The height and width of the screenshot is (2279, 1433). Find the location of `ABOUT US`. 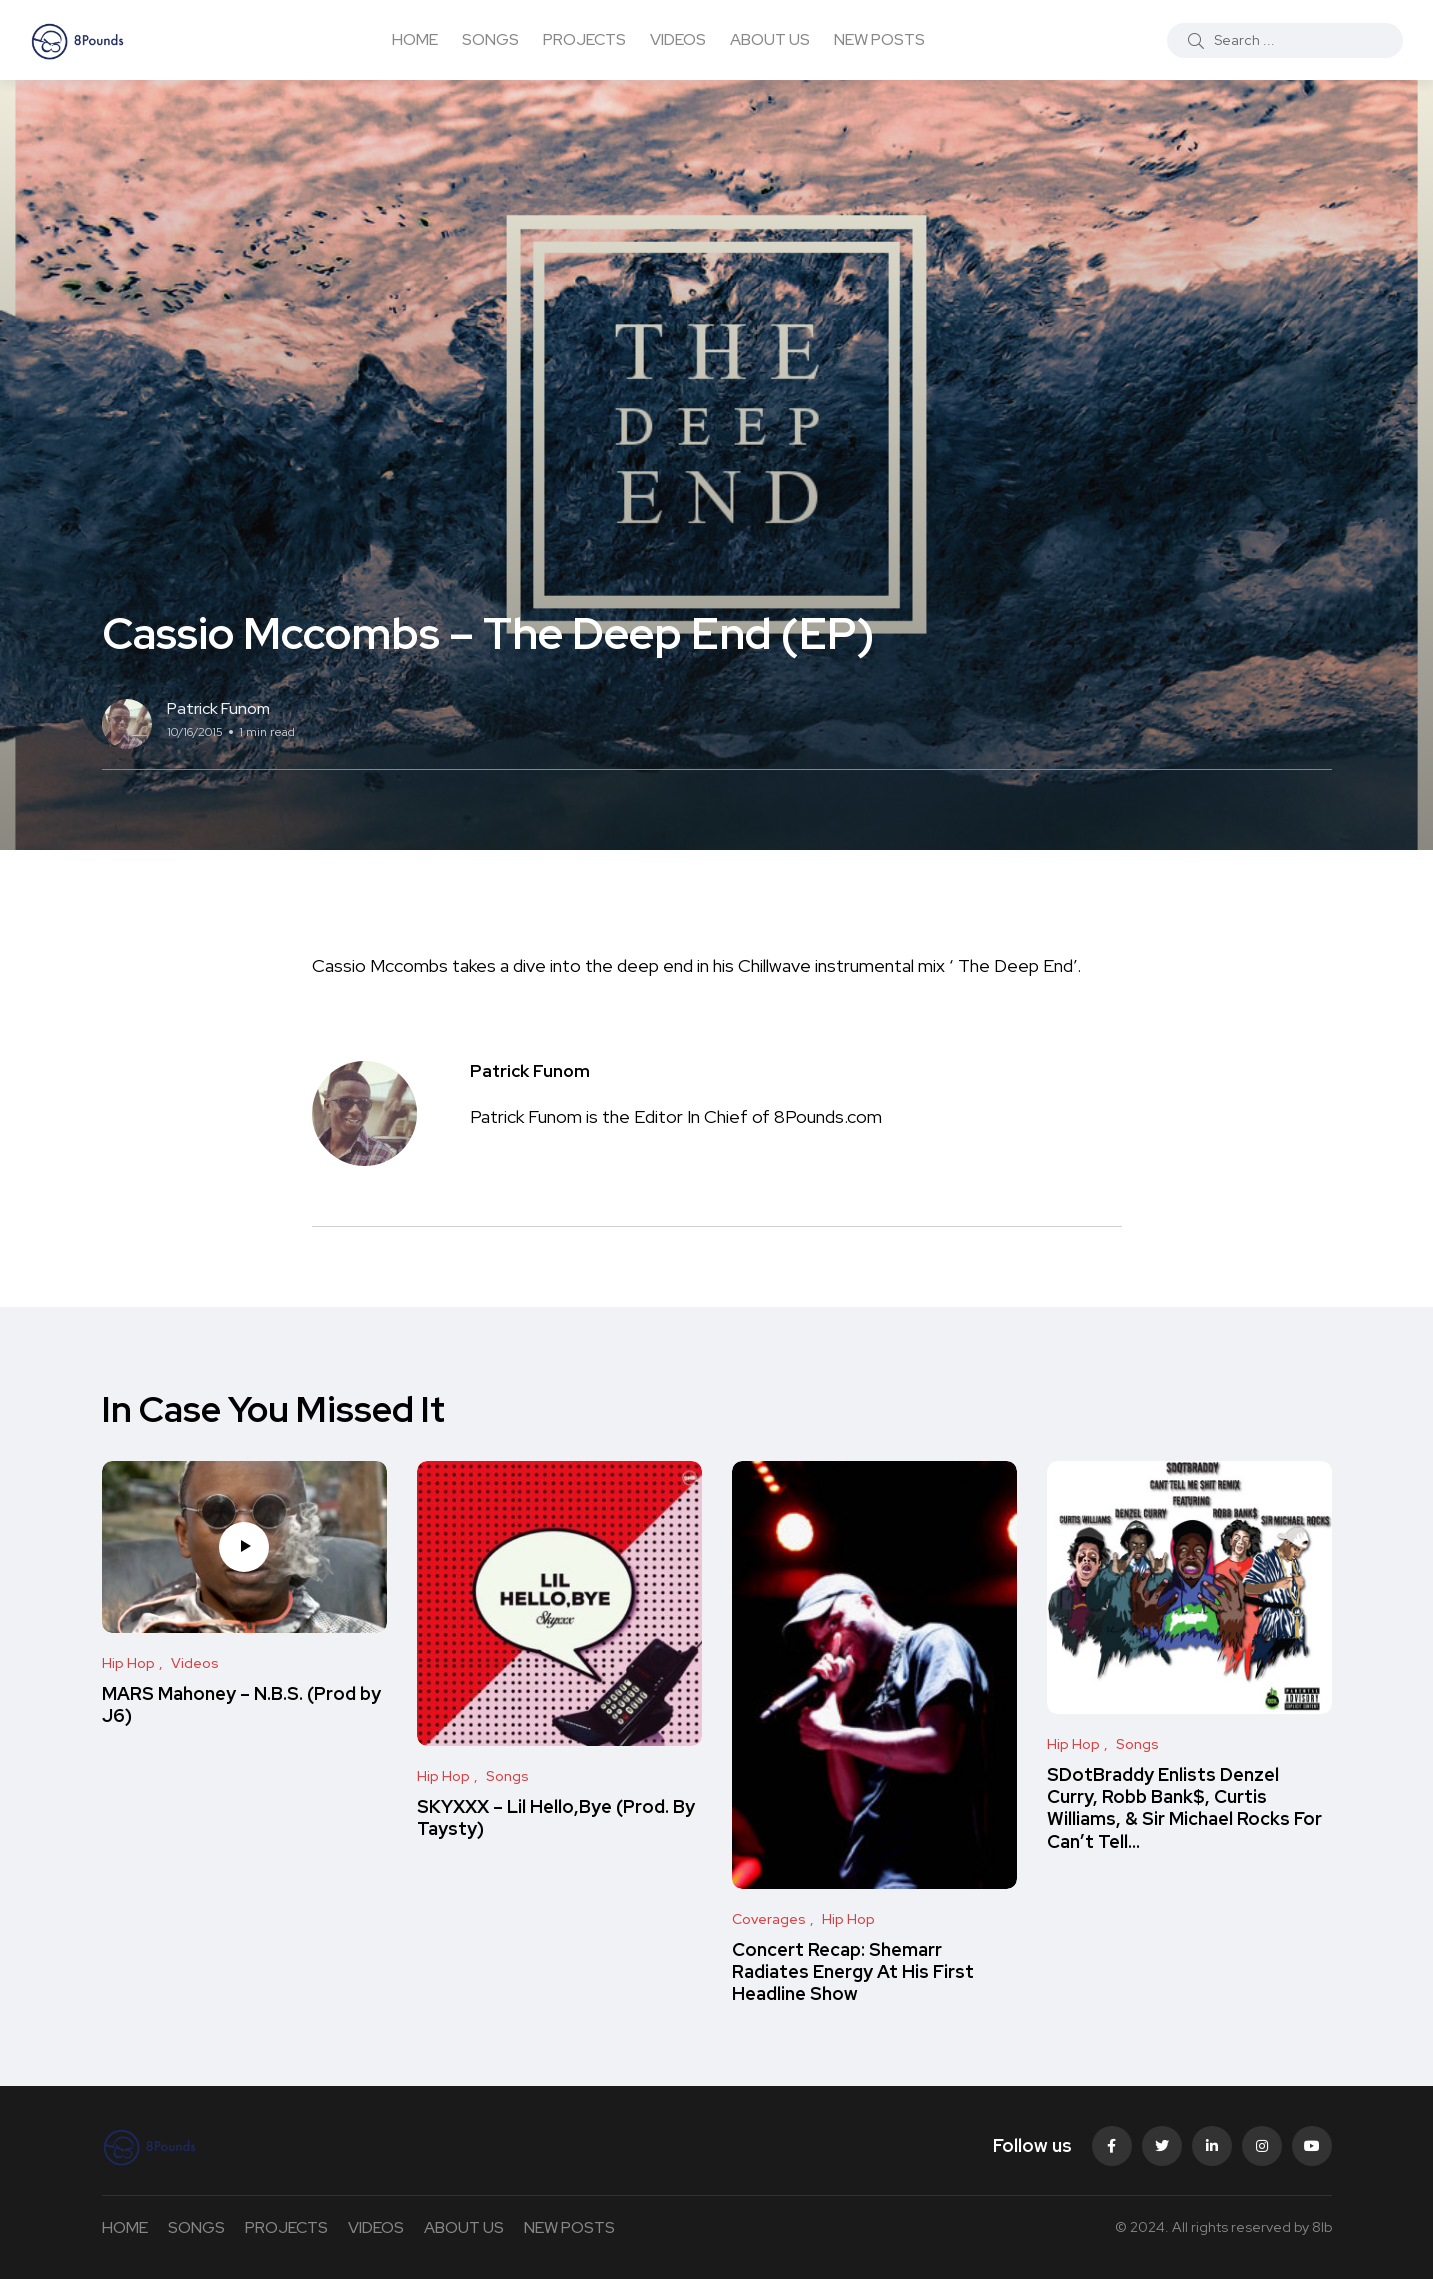

ABOUT US is located at coordinates (770, 39).